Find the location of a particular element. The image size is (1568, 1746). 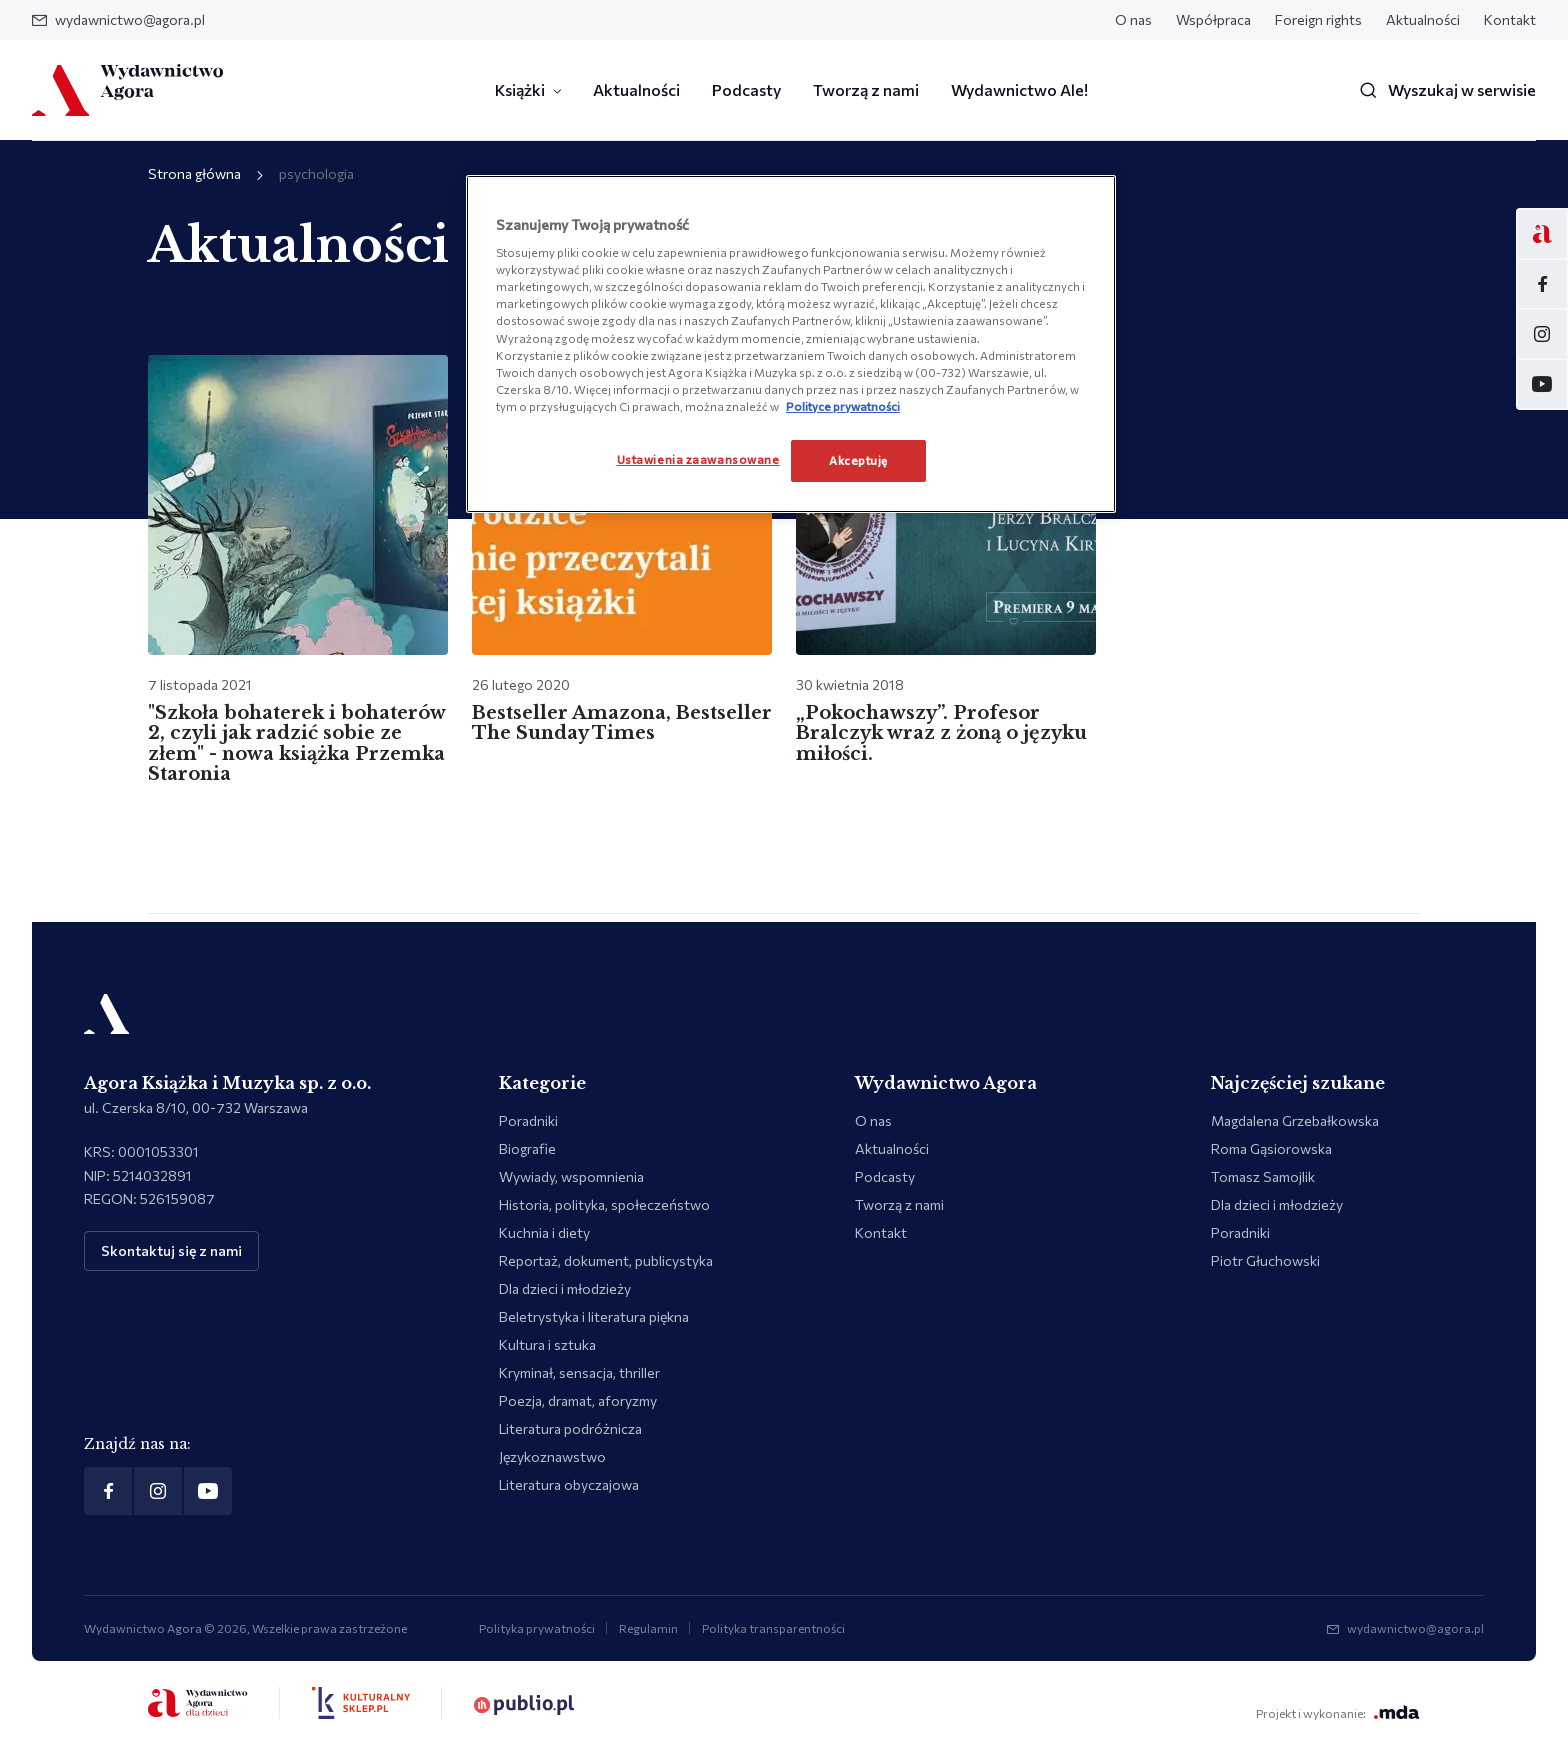

Roma Gąsiorowska is located at coordinates (1271, 1148).